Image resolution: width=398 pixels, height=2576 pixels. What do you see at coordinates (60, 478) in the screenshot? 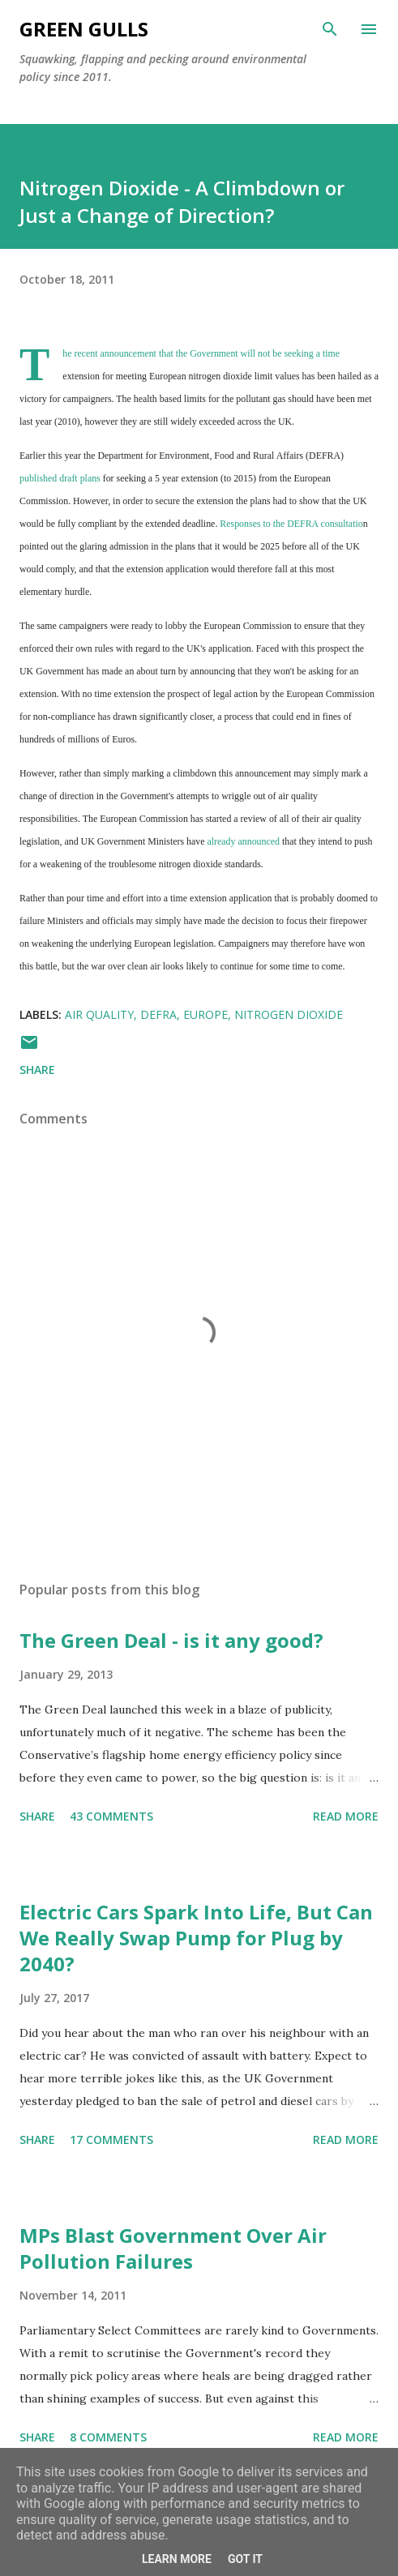
I see `published draft plans` at bounding box center [60, 478].